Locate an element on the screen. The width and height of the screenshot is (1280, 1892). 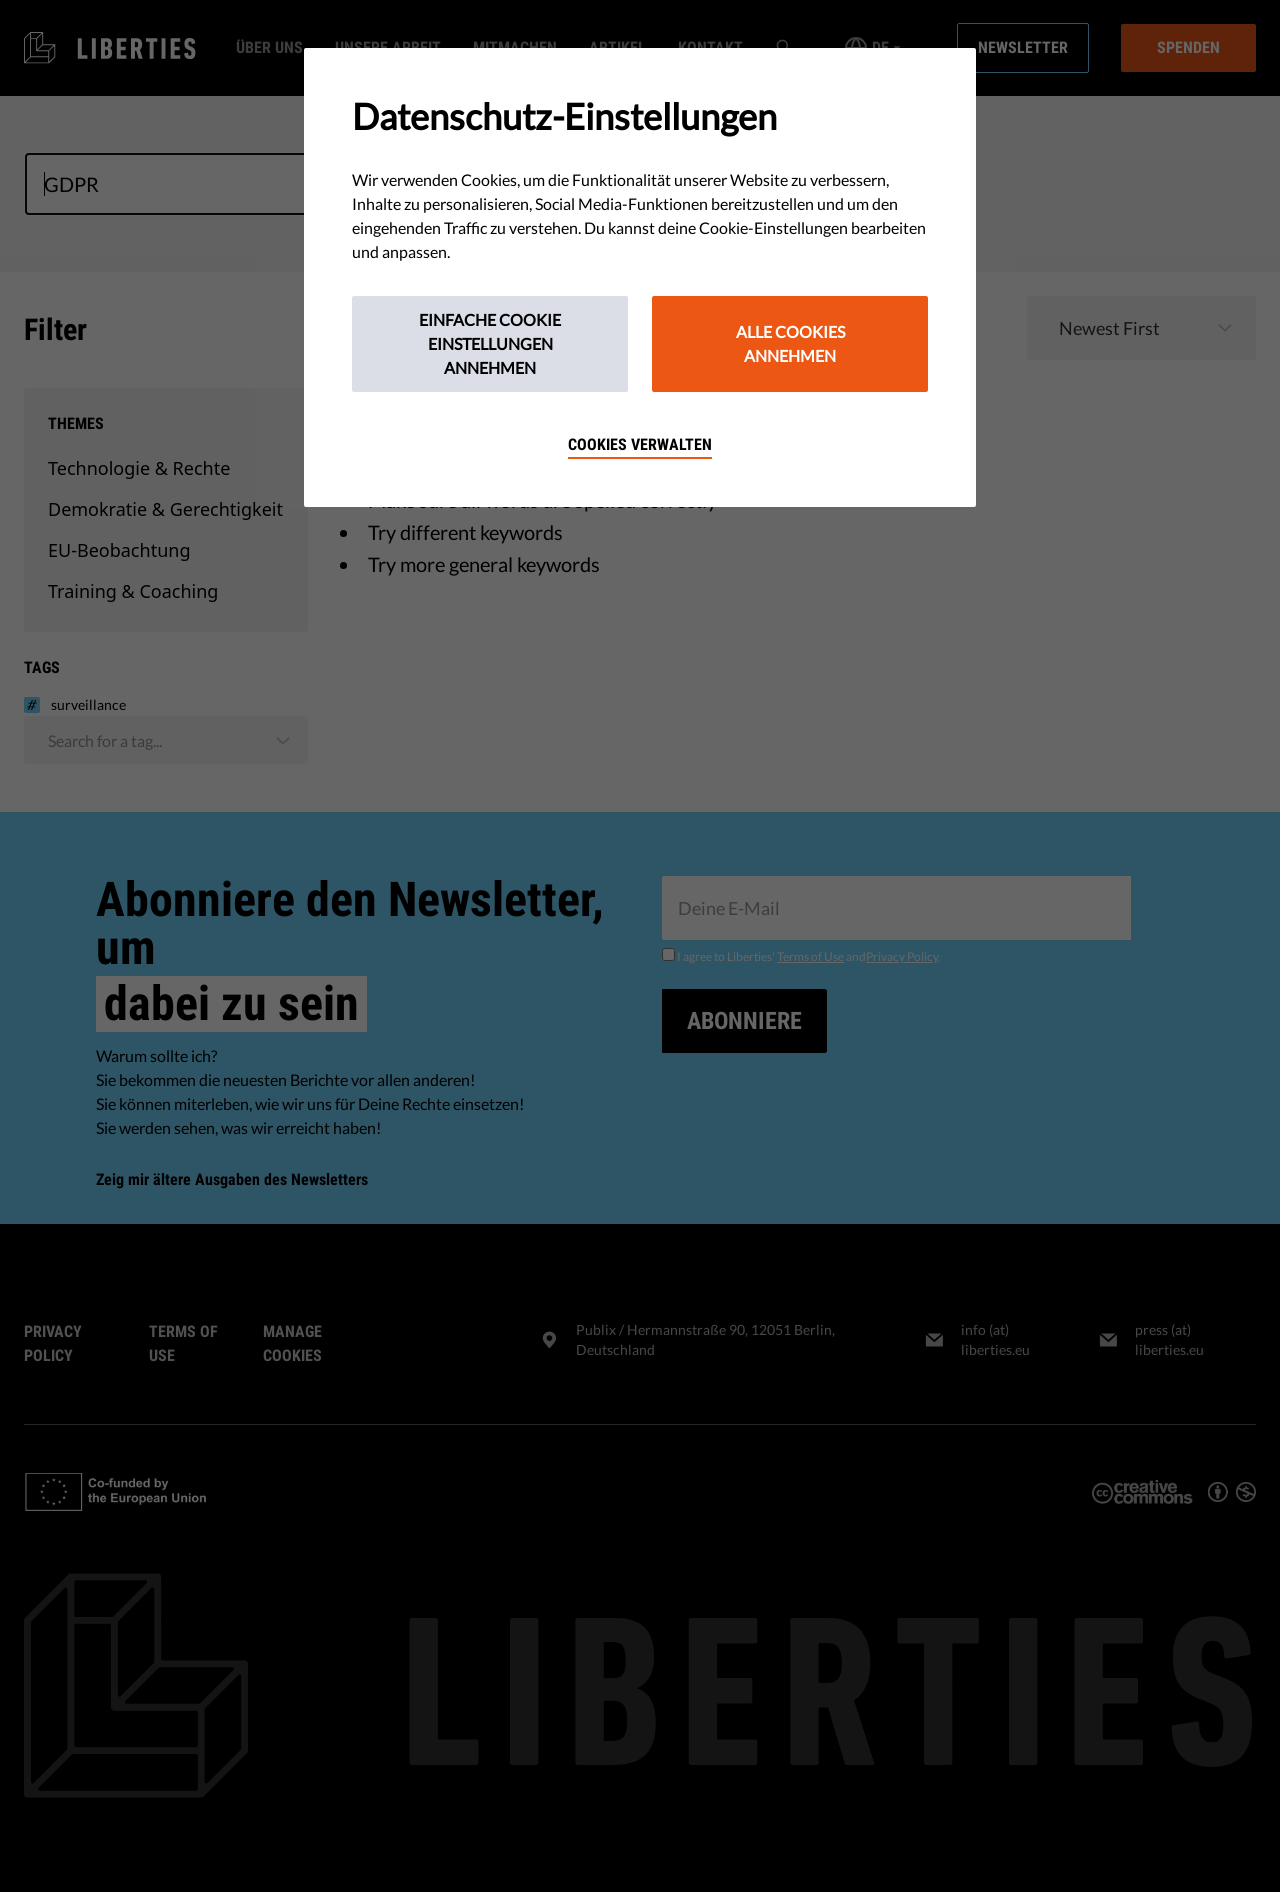
Cookies verwalten is located at coordinates (640, 444).